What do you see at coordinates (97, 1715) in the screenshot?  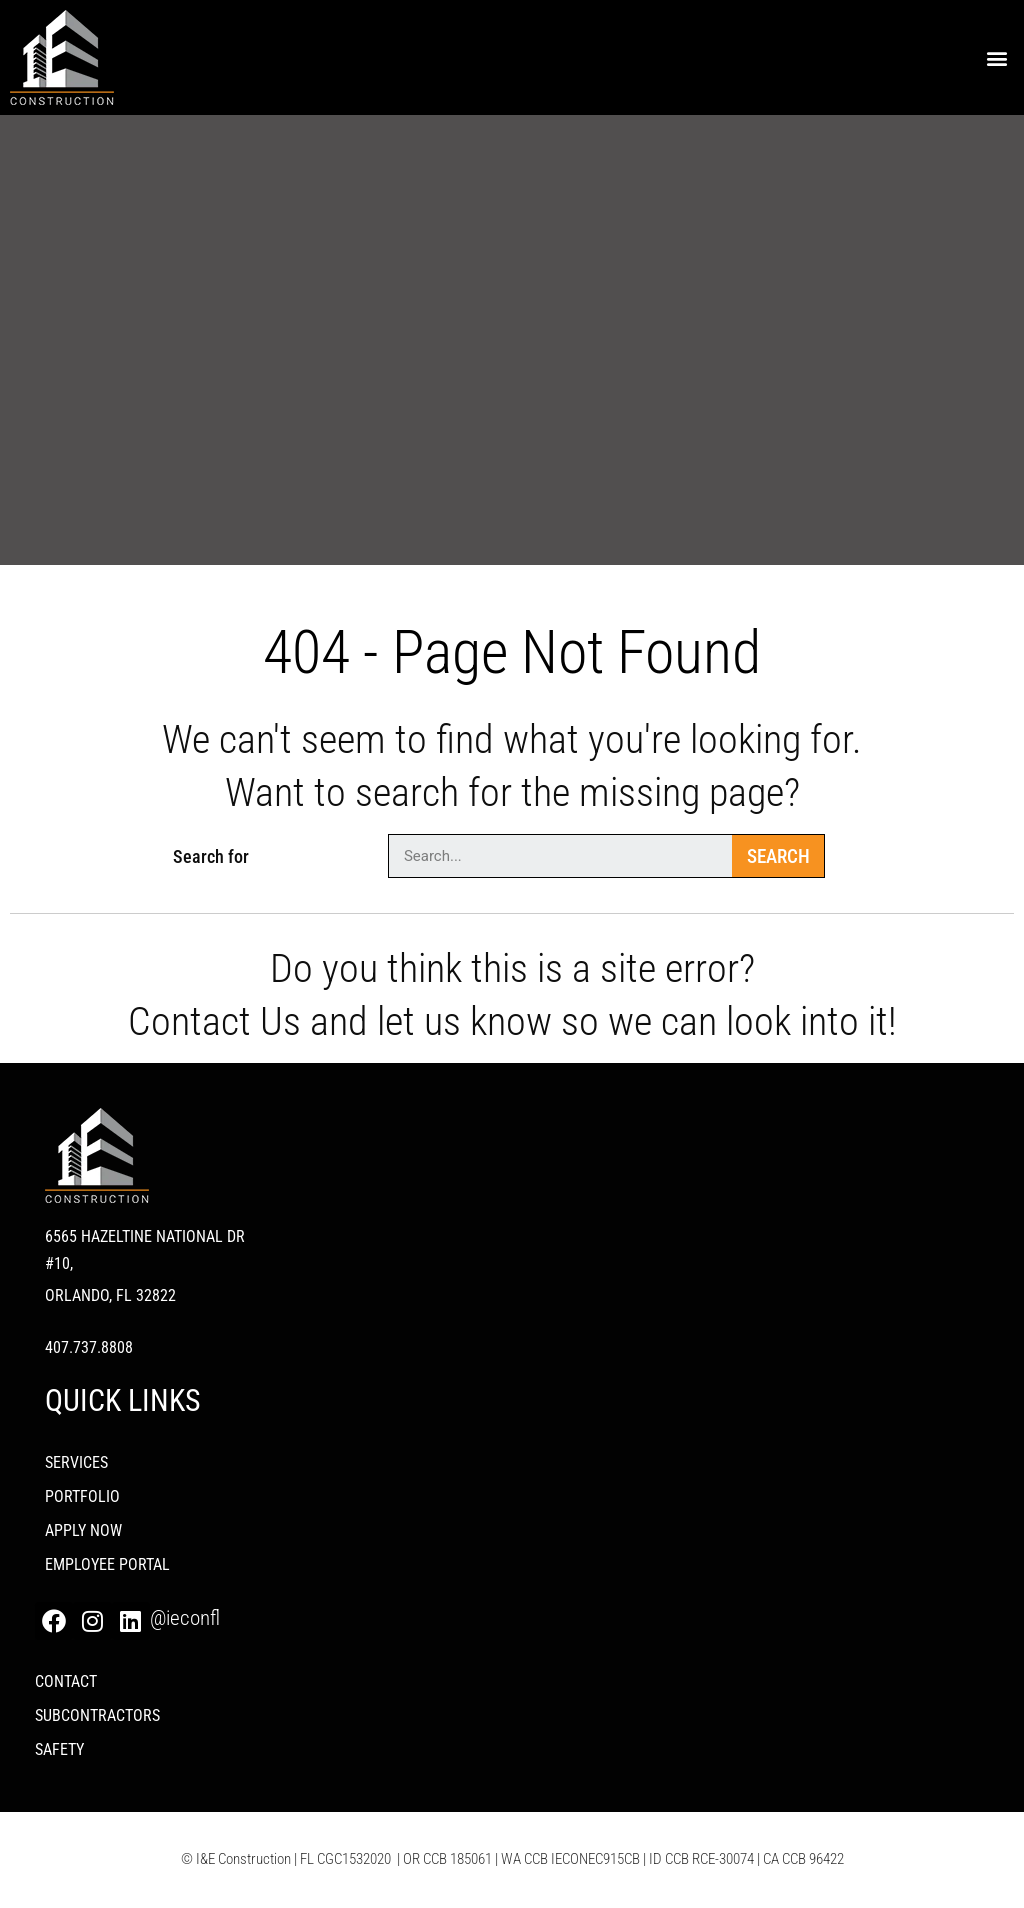 I see `Subcontractors` at bounding box center [97, 1715].